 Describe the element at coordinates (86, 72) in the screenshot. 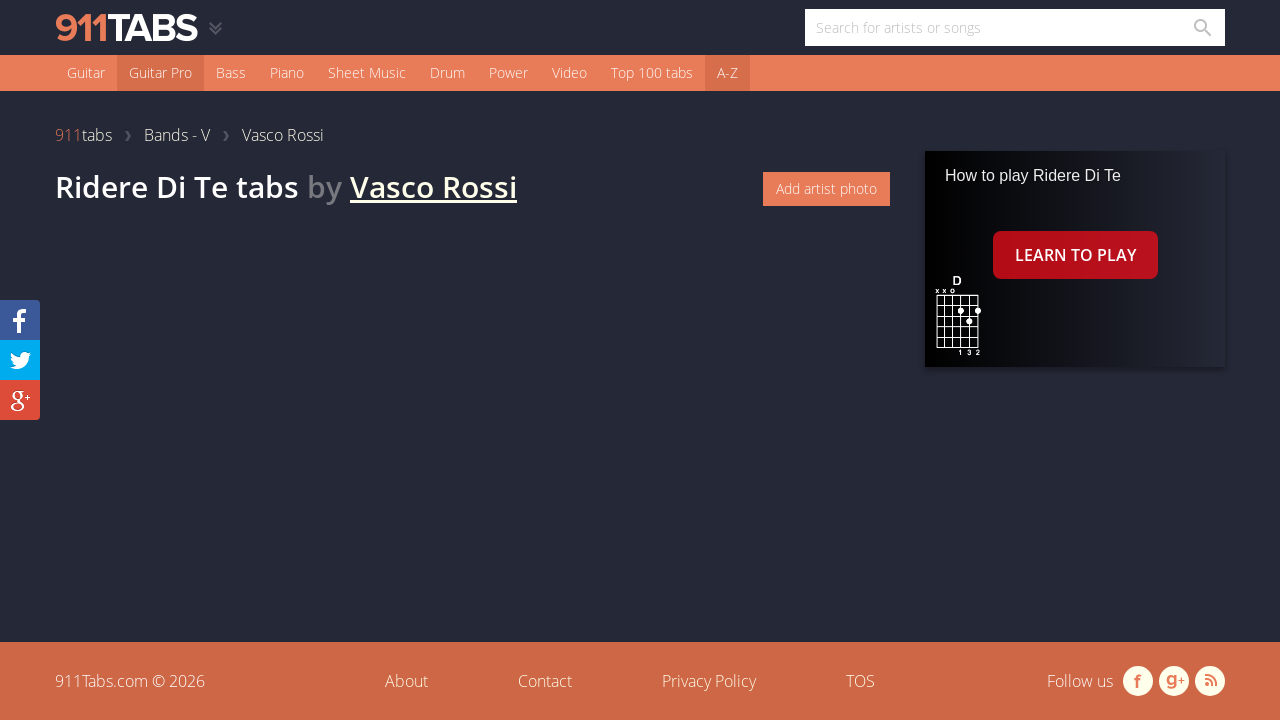

I see `Guitar` at that location.